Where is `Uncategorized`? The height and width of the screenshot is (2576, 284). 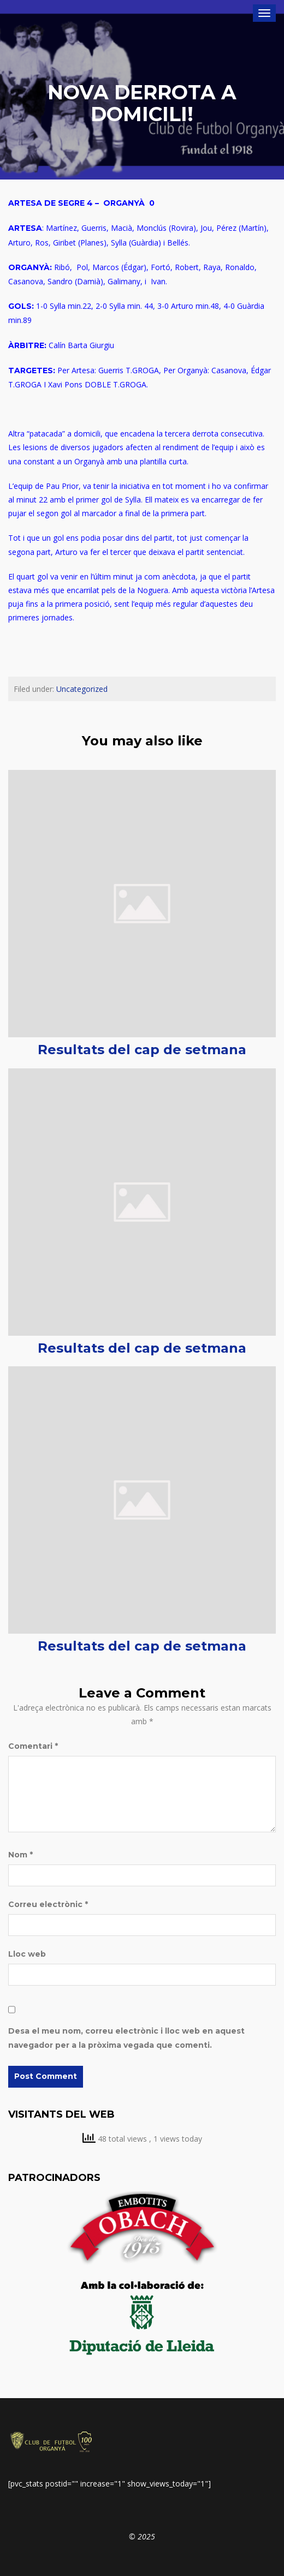 Uncategorized is located at coordinates (82, 689).